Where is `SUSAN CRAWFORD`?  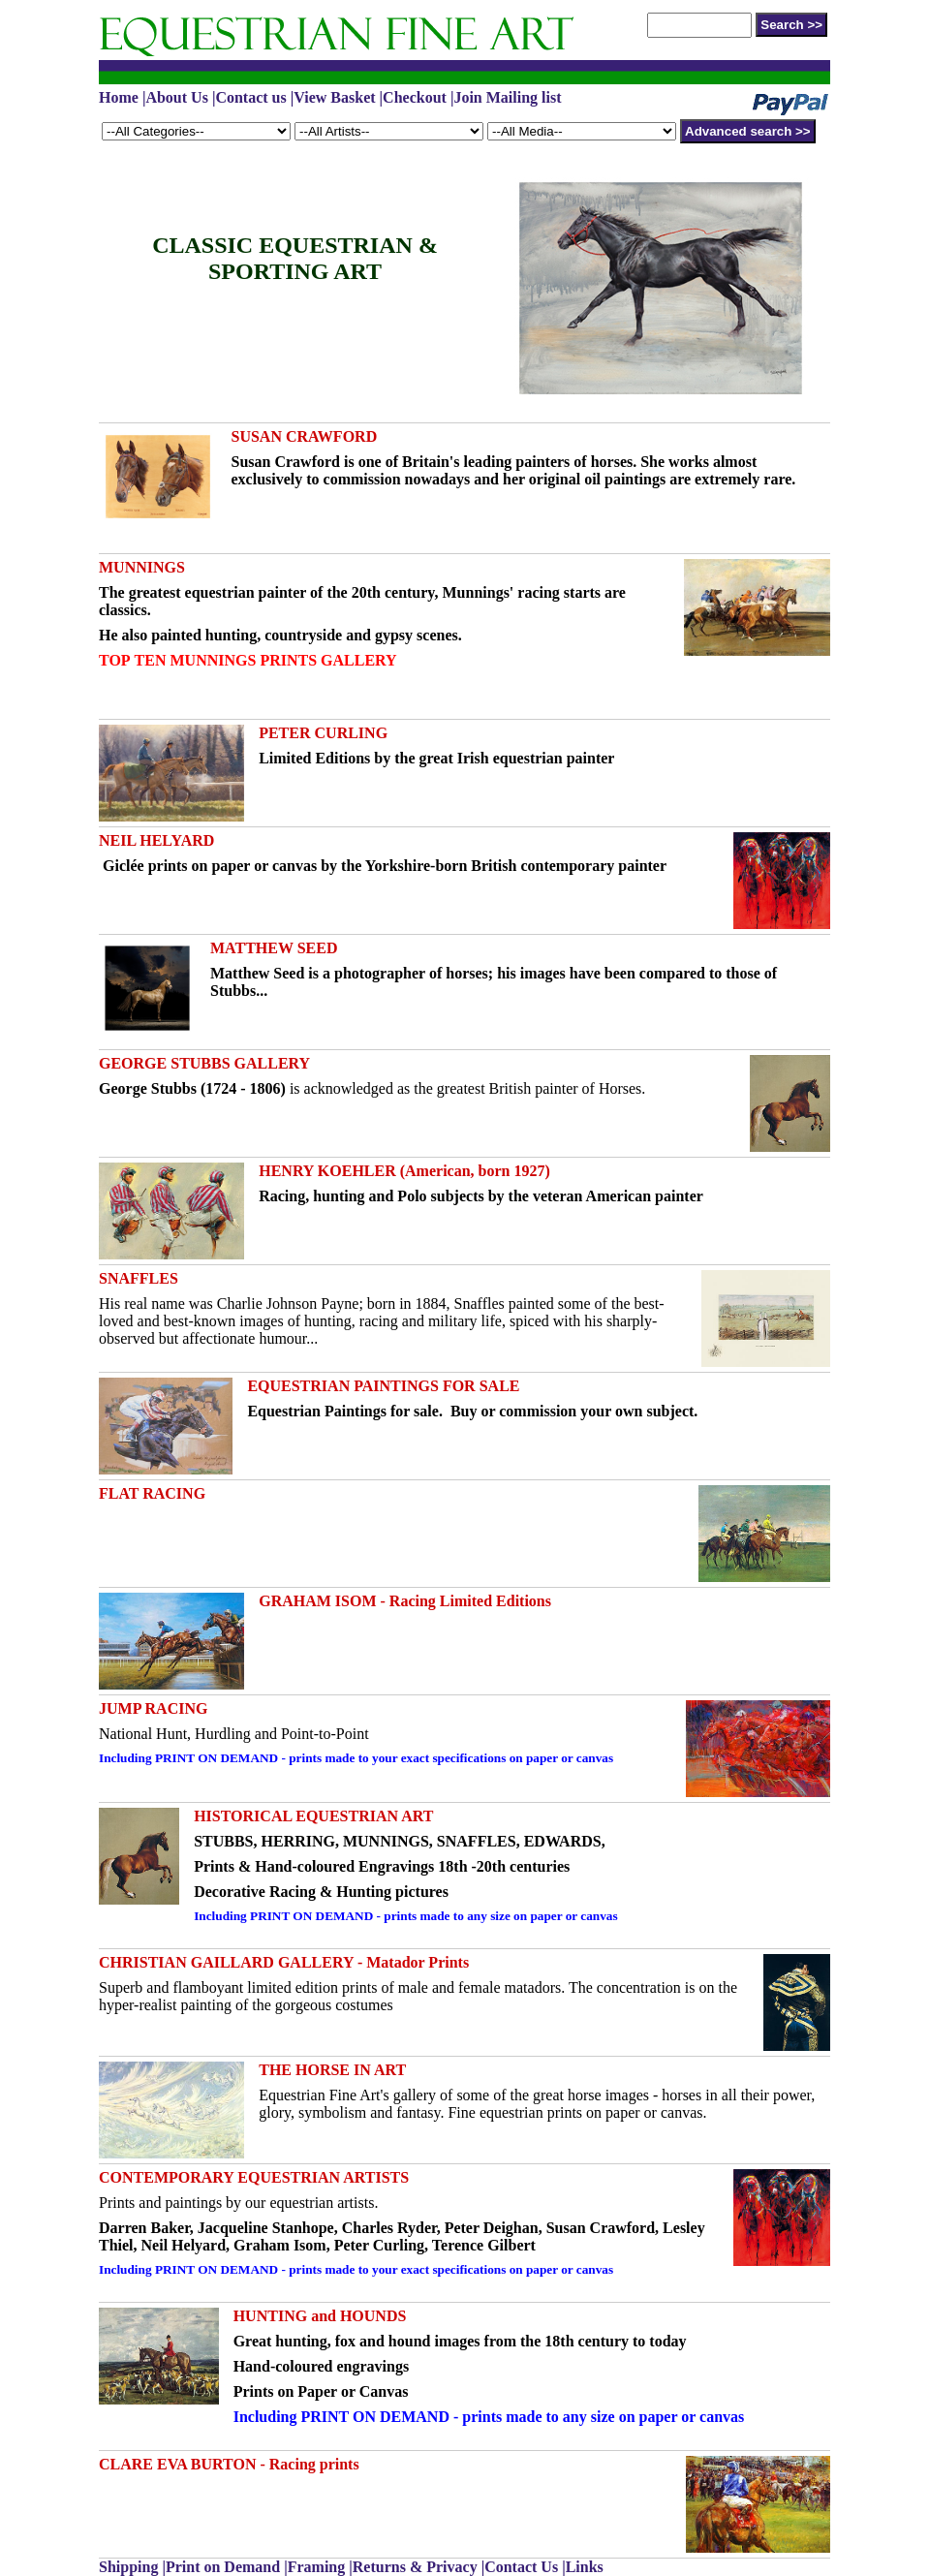 SUSAN CRAWFORD is located at coordinates (305, 436).